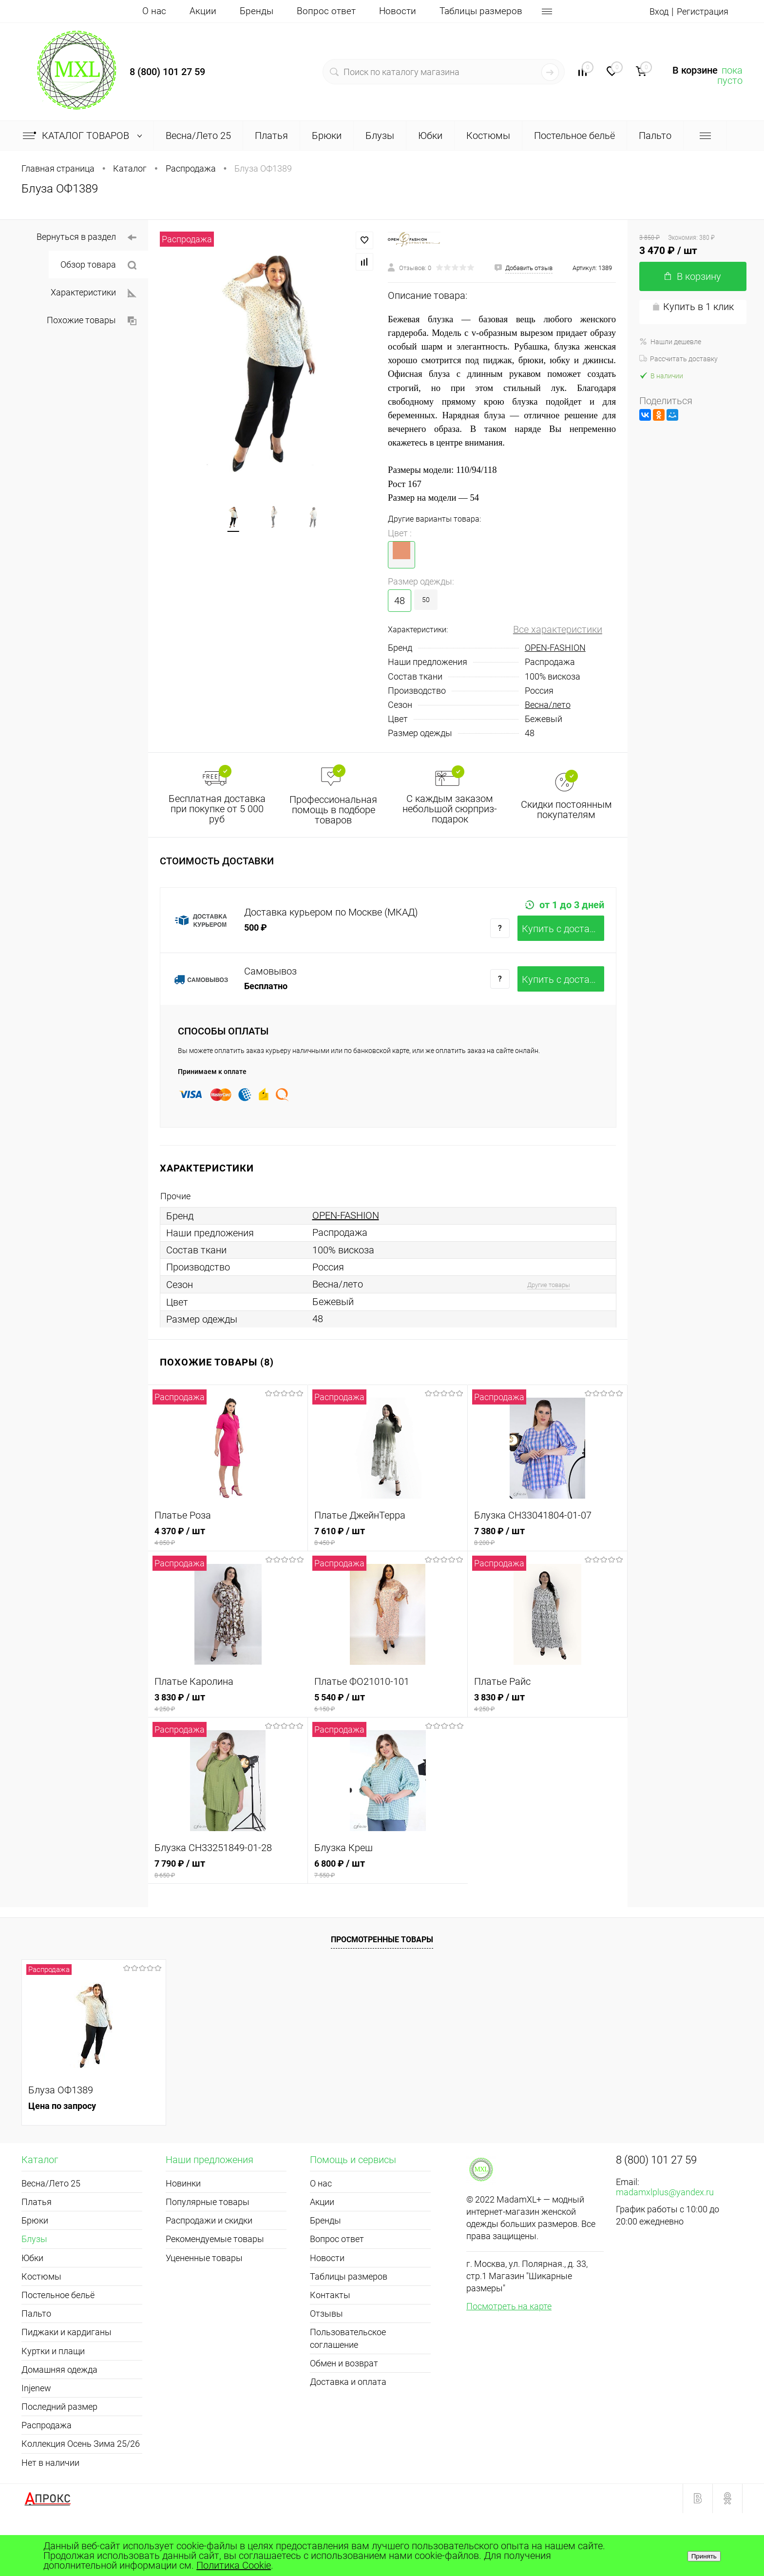 The height and width of the screenshot is (2576, 764). Describe the element at coordinates (330, 2331) in the screenshot. I see `Контакты` at that location.